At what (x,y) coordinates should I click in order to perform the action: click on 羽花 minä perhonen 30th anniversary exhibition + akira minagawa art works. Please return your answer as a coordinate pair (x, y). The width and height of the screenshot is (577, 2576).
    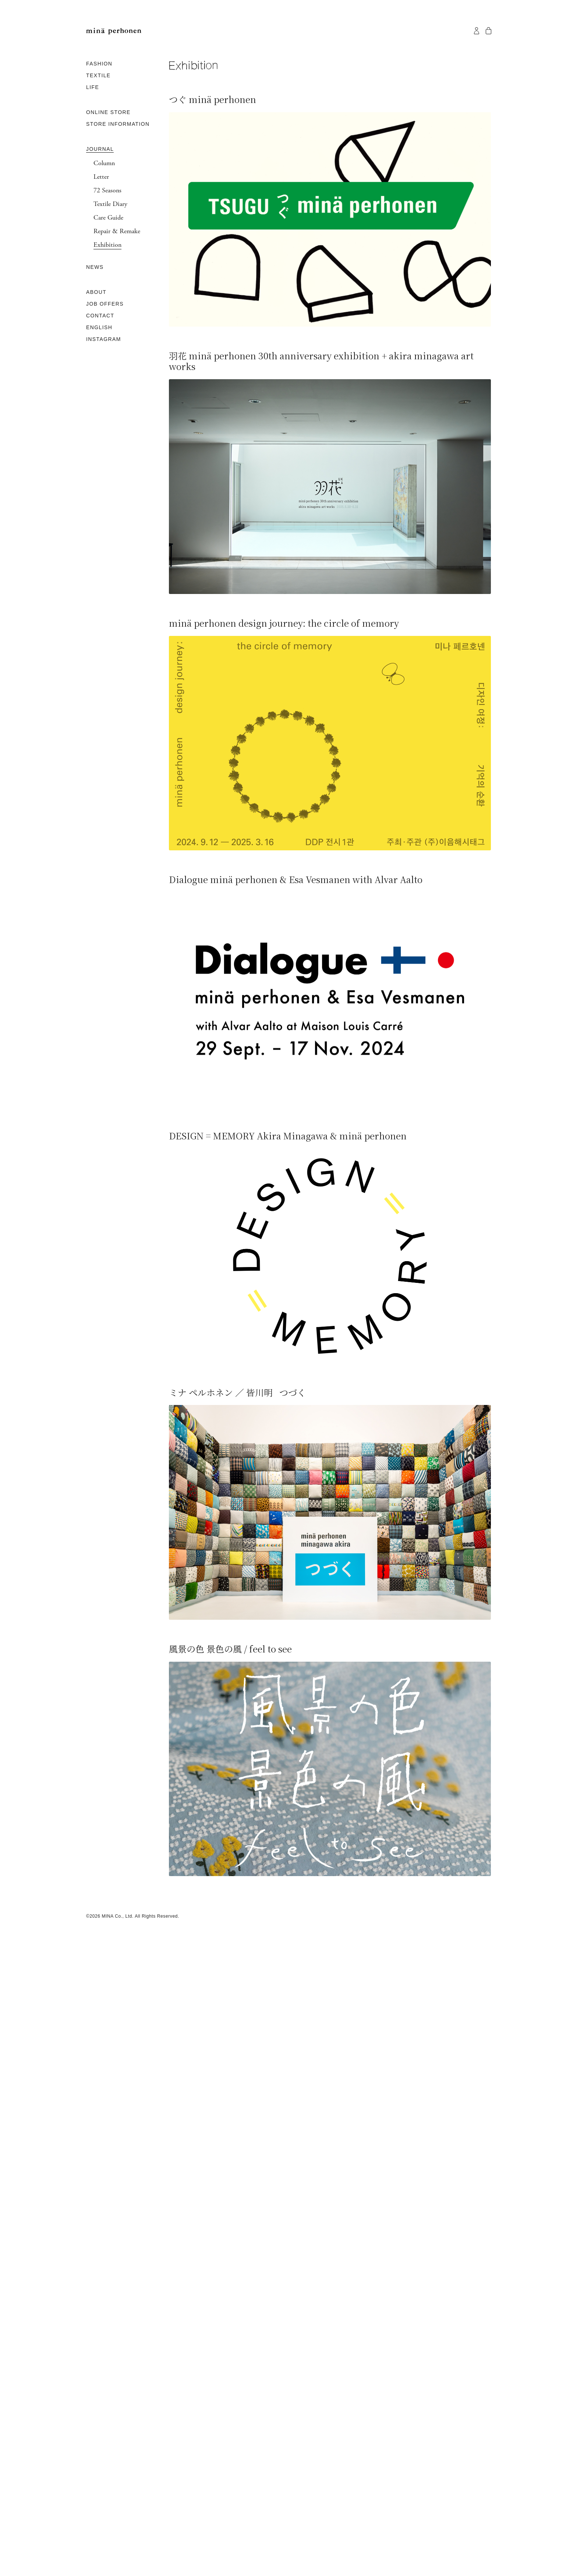
    Looking at the image, I should click on (321, 361).